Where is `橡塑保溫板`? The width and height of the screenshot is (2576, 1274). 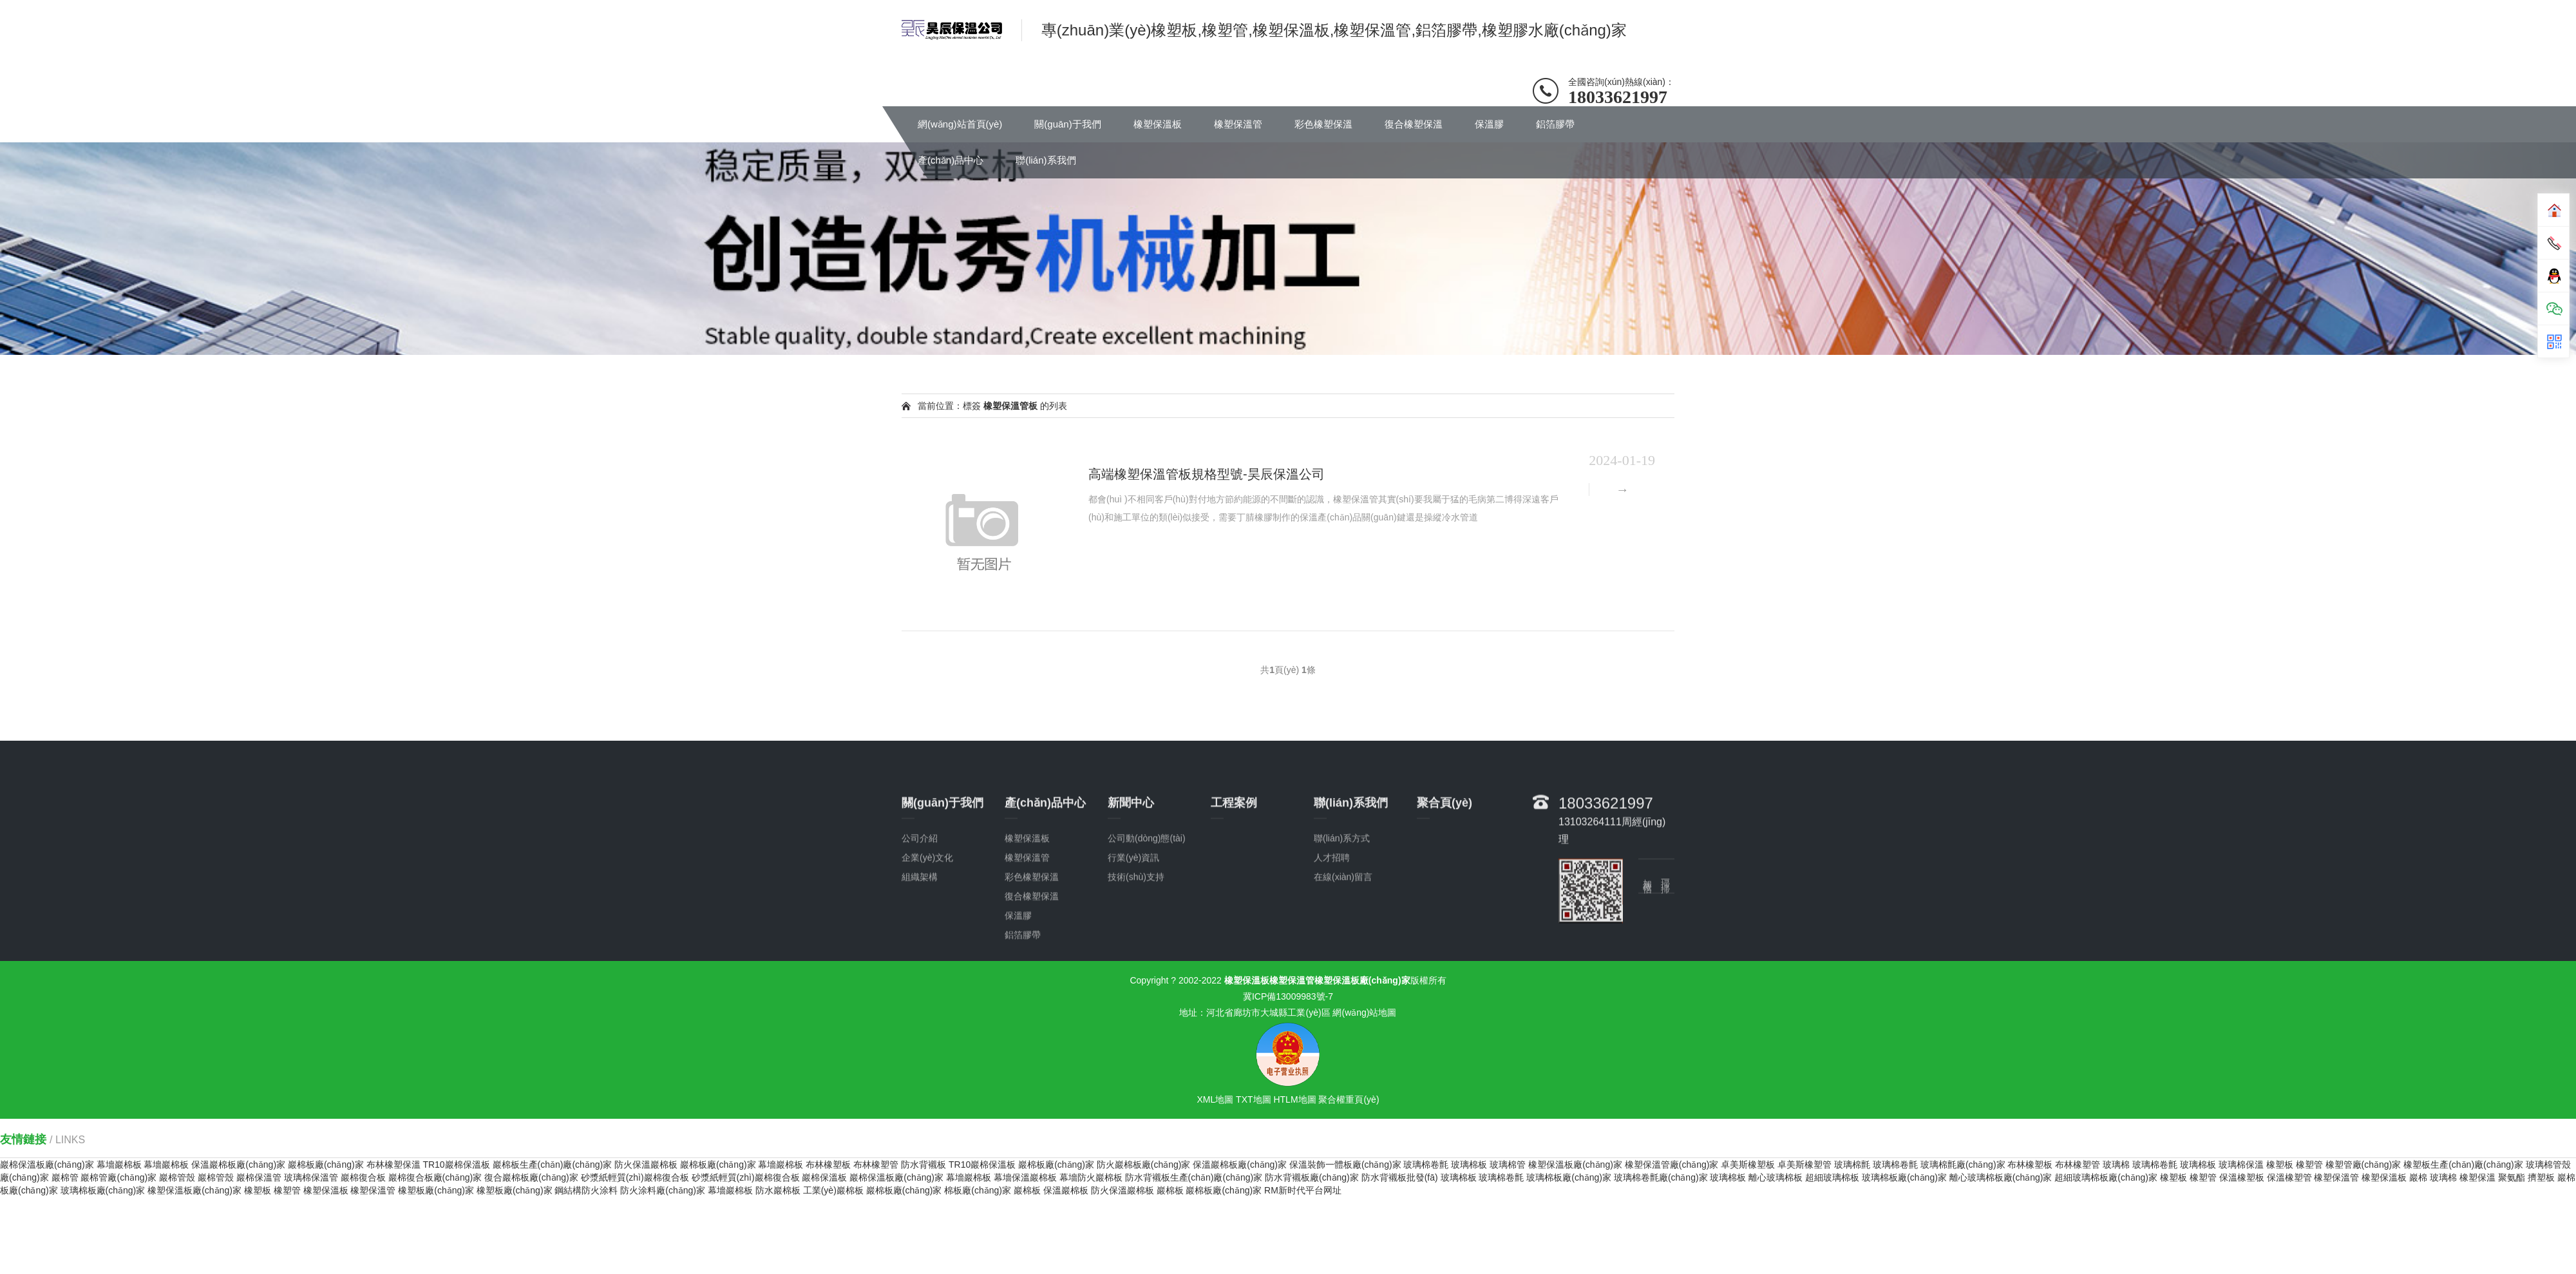
橡塑保溫板 is located at coordinates (1157, 124).